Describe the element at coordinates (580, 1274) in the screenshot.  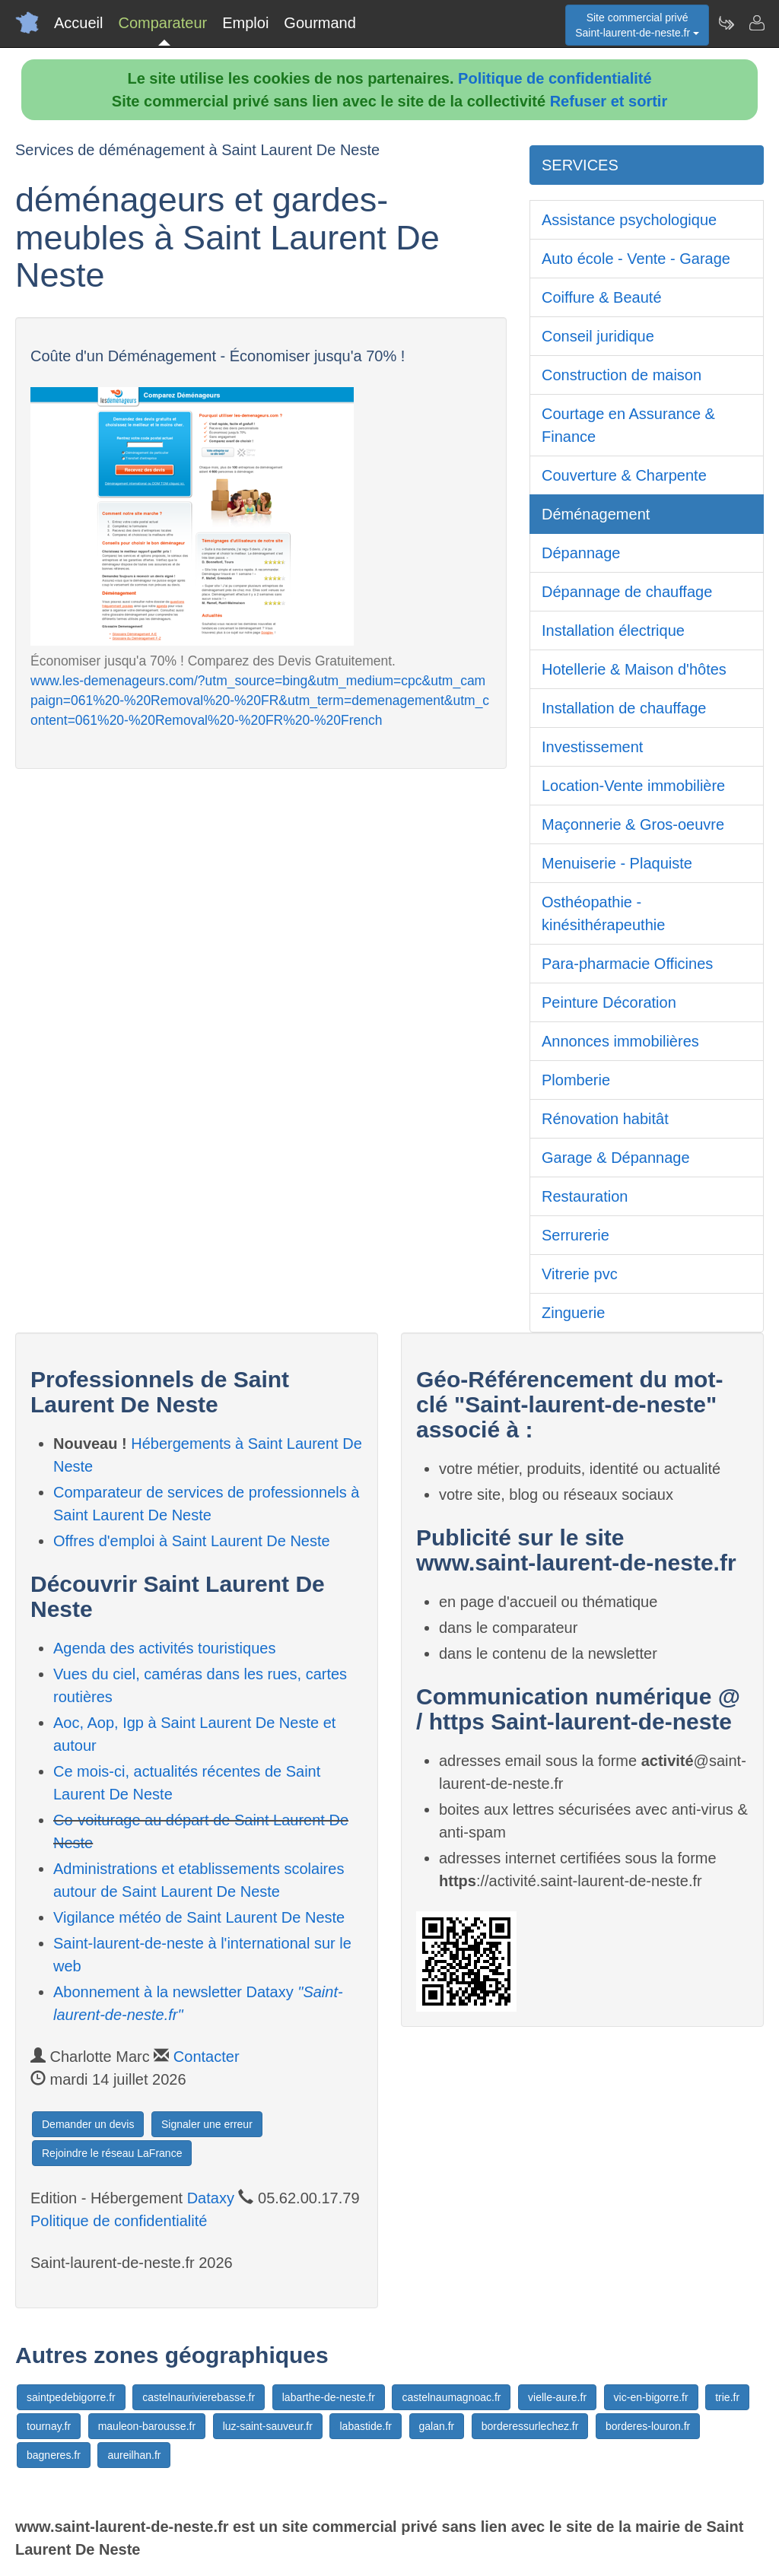
I see `Vitrerie pvc` at that location.